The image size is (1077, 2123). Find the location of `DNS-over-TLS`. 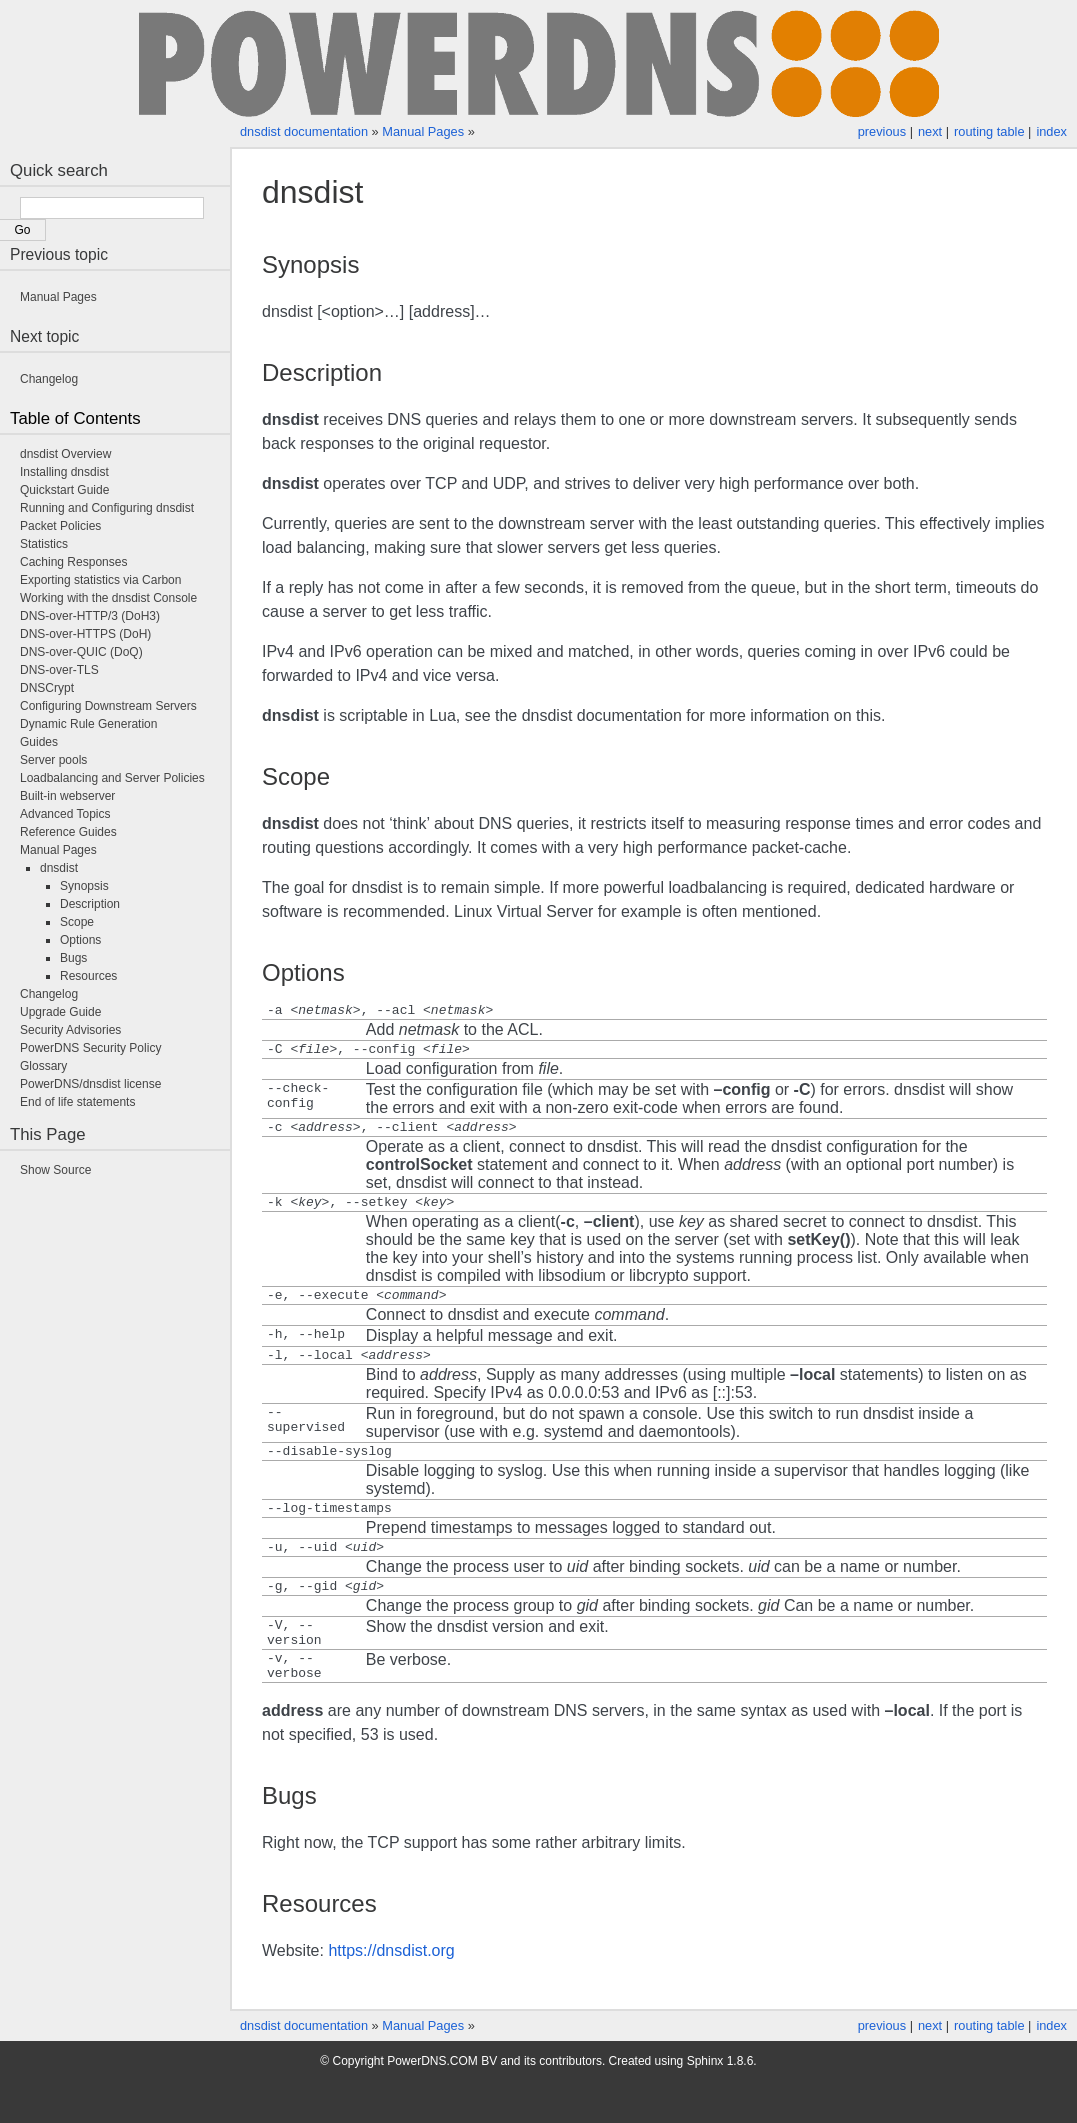

DNS-over-TLS is located at coordinates (59, 670).